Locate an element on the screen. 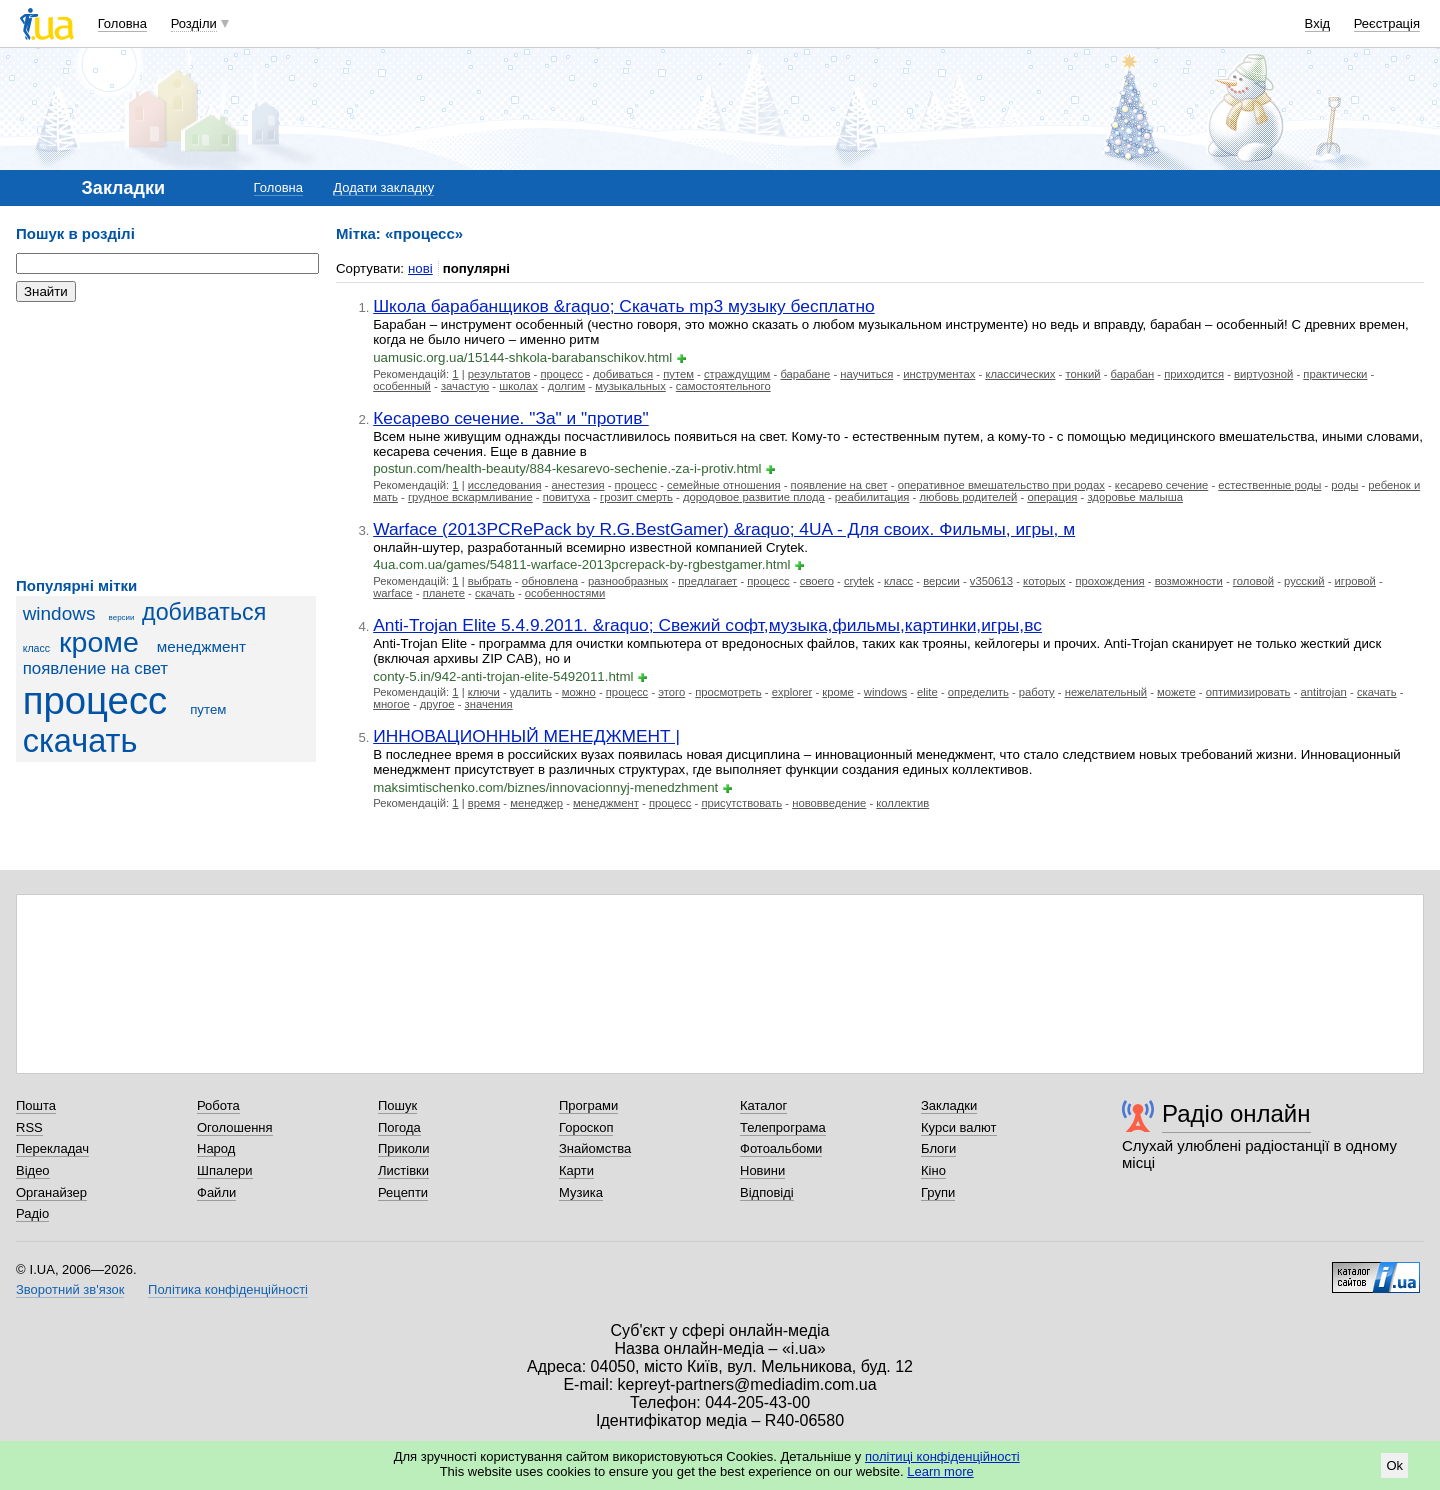  Каталог is located at coordinates (763, 1105).